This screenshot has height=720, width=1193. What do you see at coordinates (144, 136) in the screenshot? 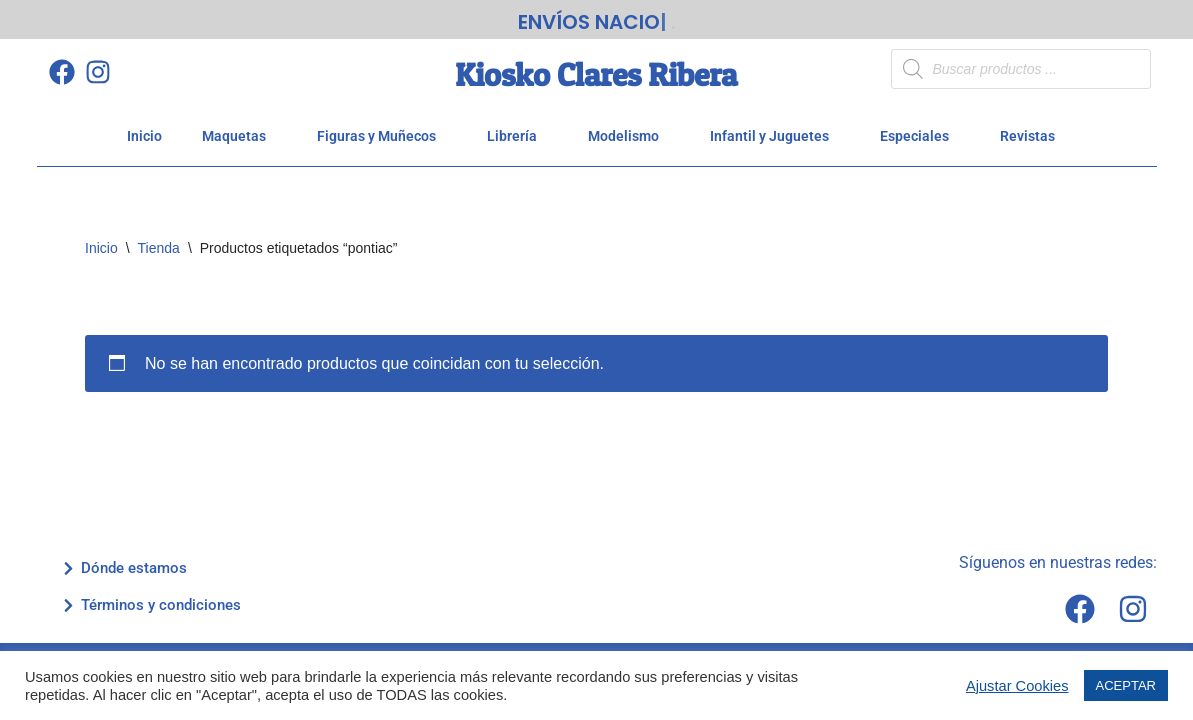
I see `Inicio` at bounding box center [144, 136].